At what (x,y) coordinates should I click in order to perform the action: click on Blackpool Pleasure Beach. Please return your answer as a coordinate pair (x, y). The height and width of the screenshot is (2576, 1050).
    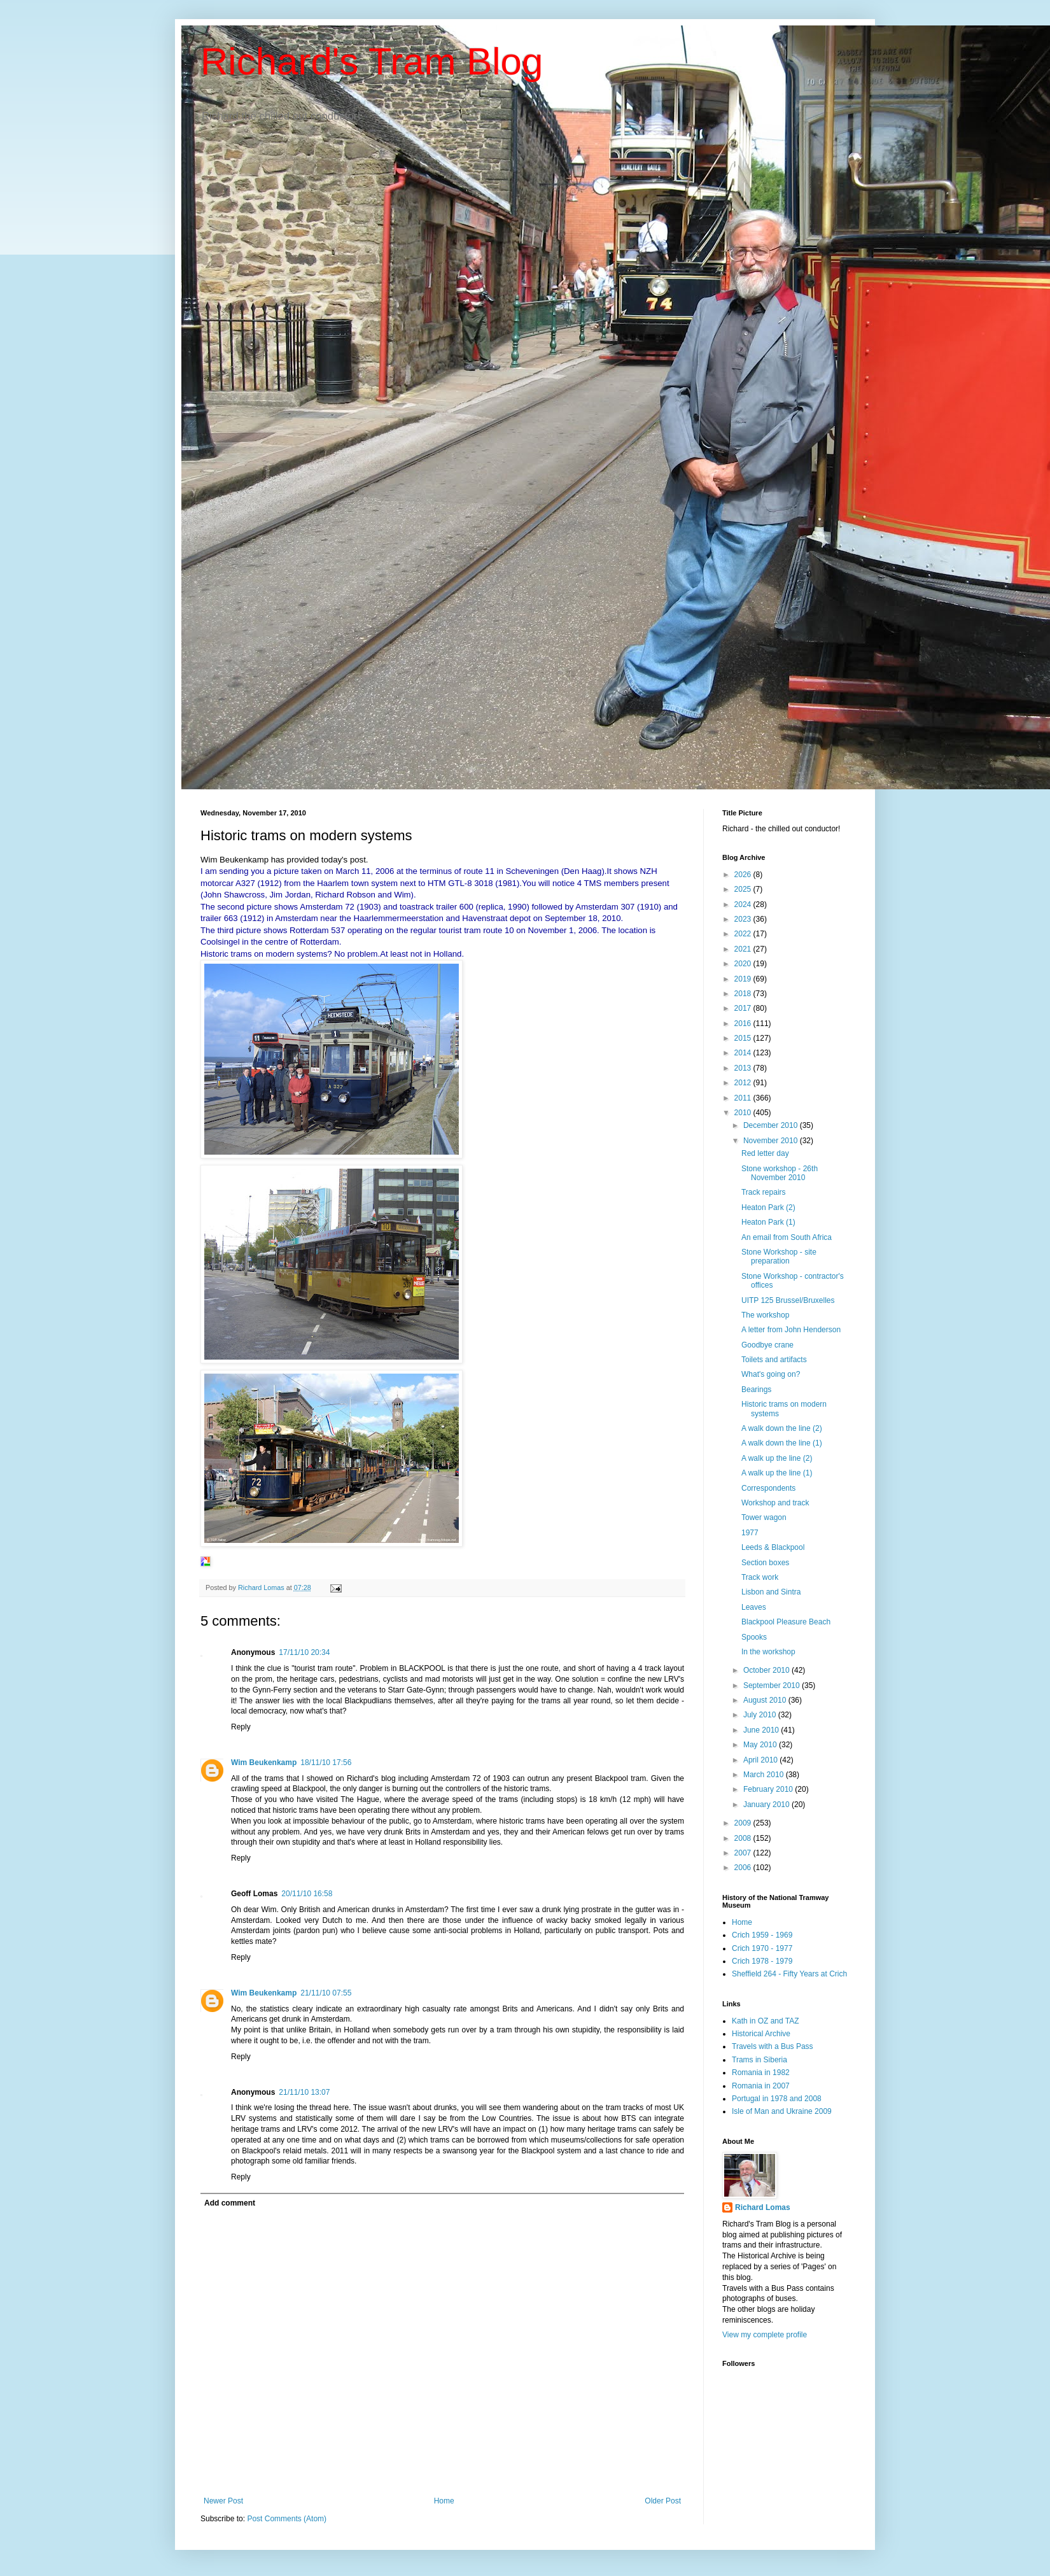
    Looking at the image, I should click on (785, 1621).